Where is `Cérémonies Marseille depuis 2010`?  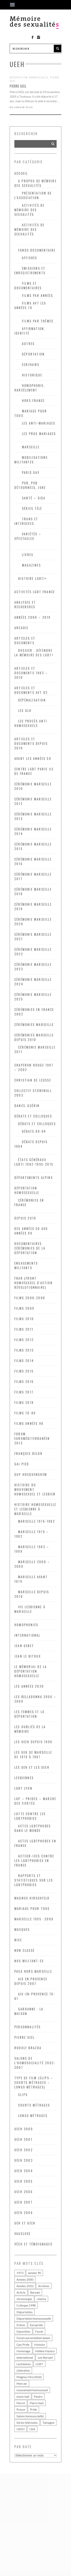 Cérémonies Marseille depuis 2010 is located at coordinates (34, 1037).